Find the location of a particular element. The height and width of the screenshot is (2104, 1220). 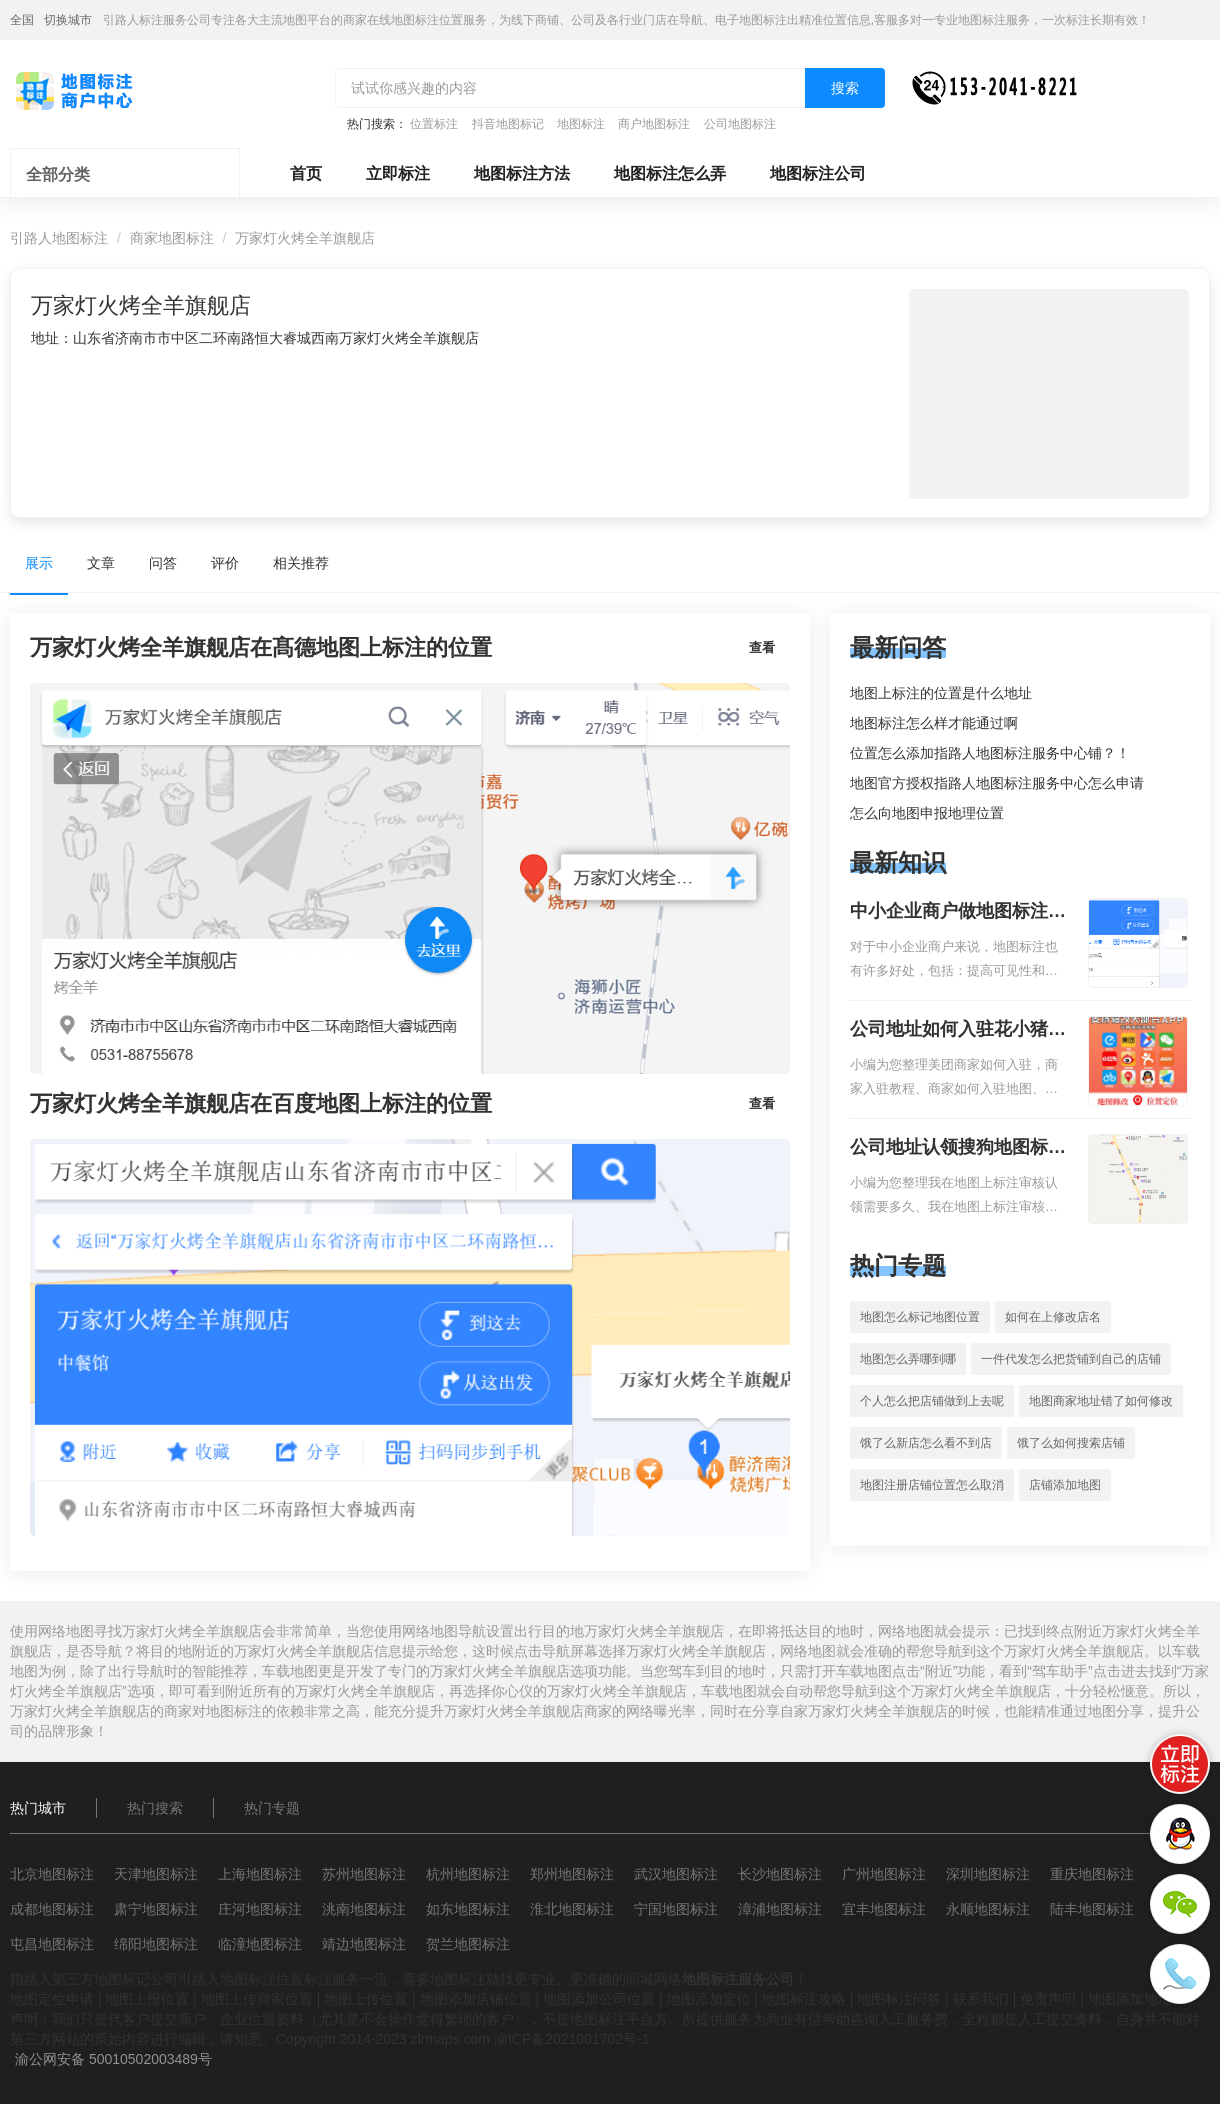

北京地图标注 is located at coordinates (52, 1874).